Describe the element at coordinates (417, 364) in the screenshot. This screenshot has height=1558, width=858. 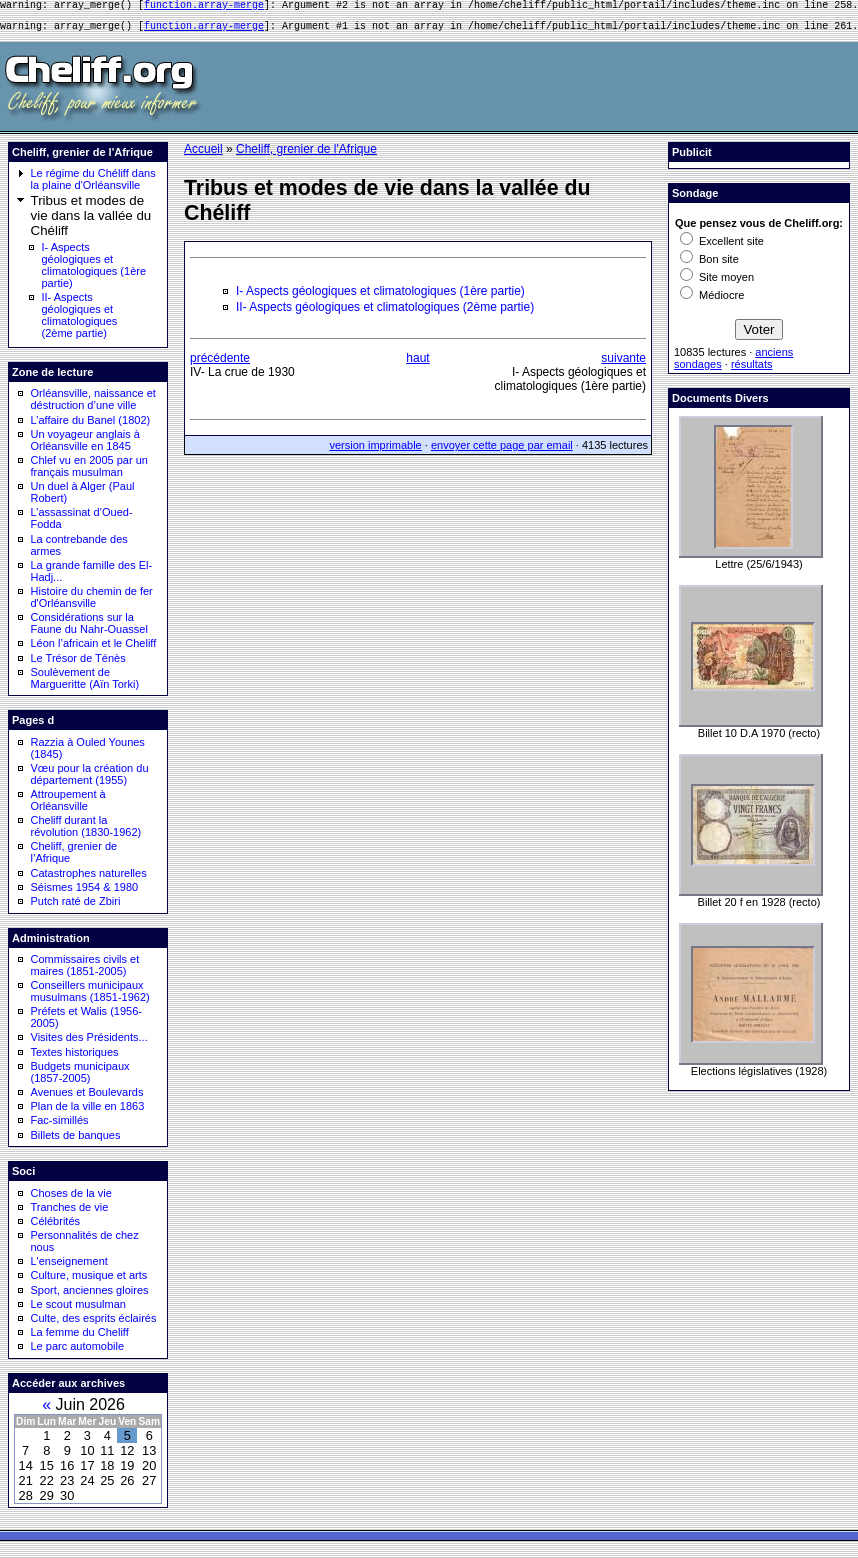
I see `haut` at that location.